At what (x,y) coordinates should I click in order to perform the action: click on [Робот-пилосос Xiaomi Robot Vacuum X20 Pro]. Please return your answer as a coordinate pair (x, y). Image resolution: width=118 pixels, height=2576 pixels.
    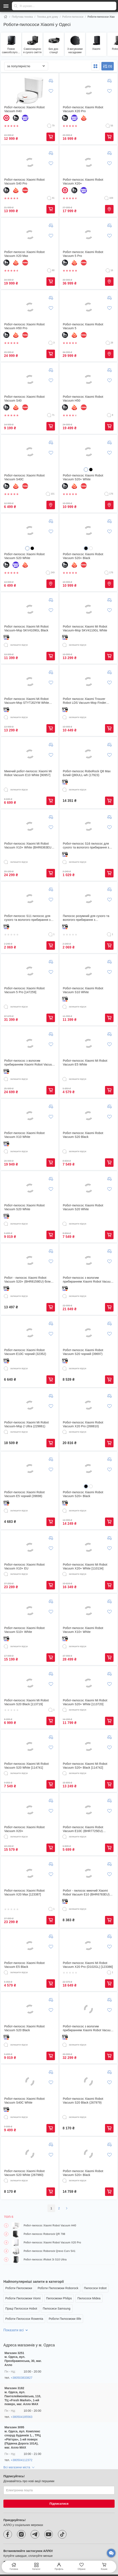
    Looking at the image, I should click on (88, 90).